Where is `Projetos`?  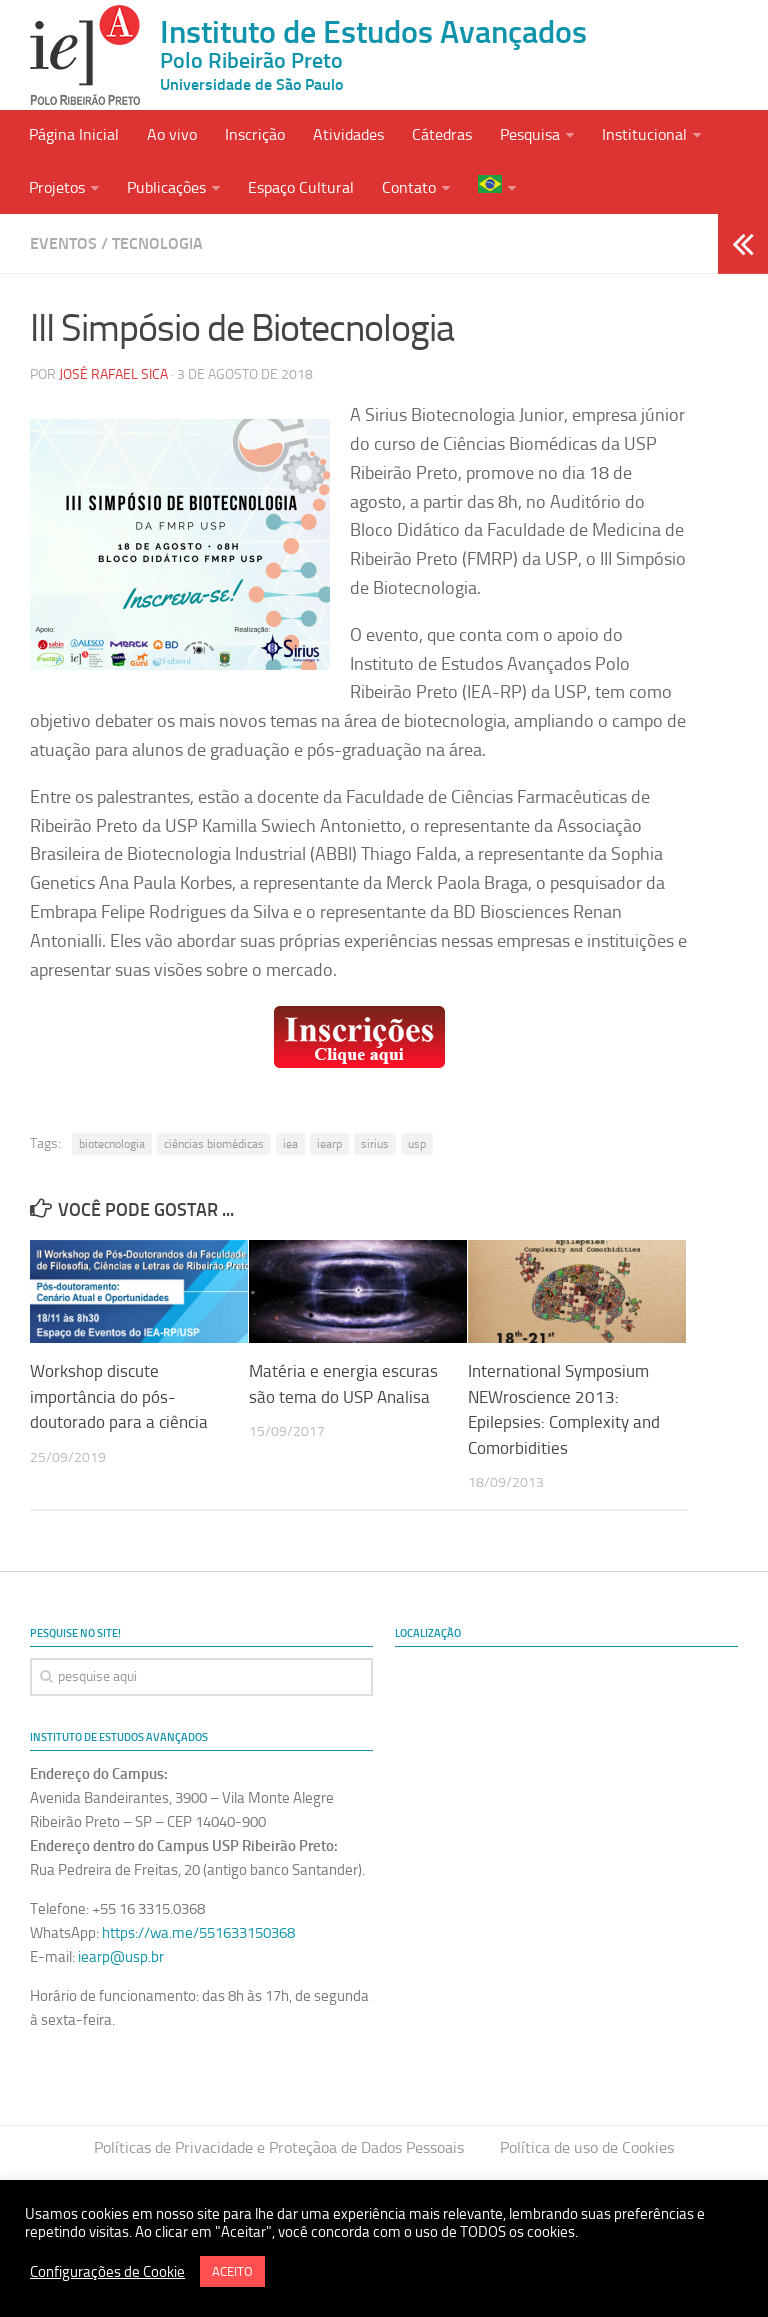 Projetos is located at coordinates (57, 187).